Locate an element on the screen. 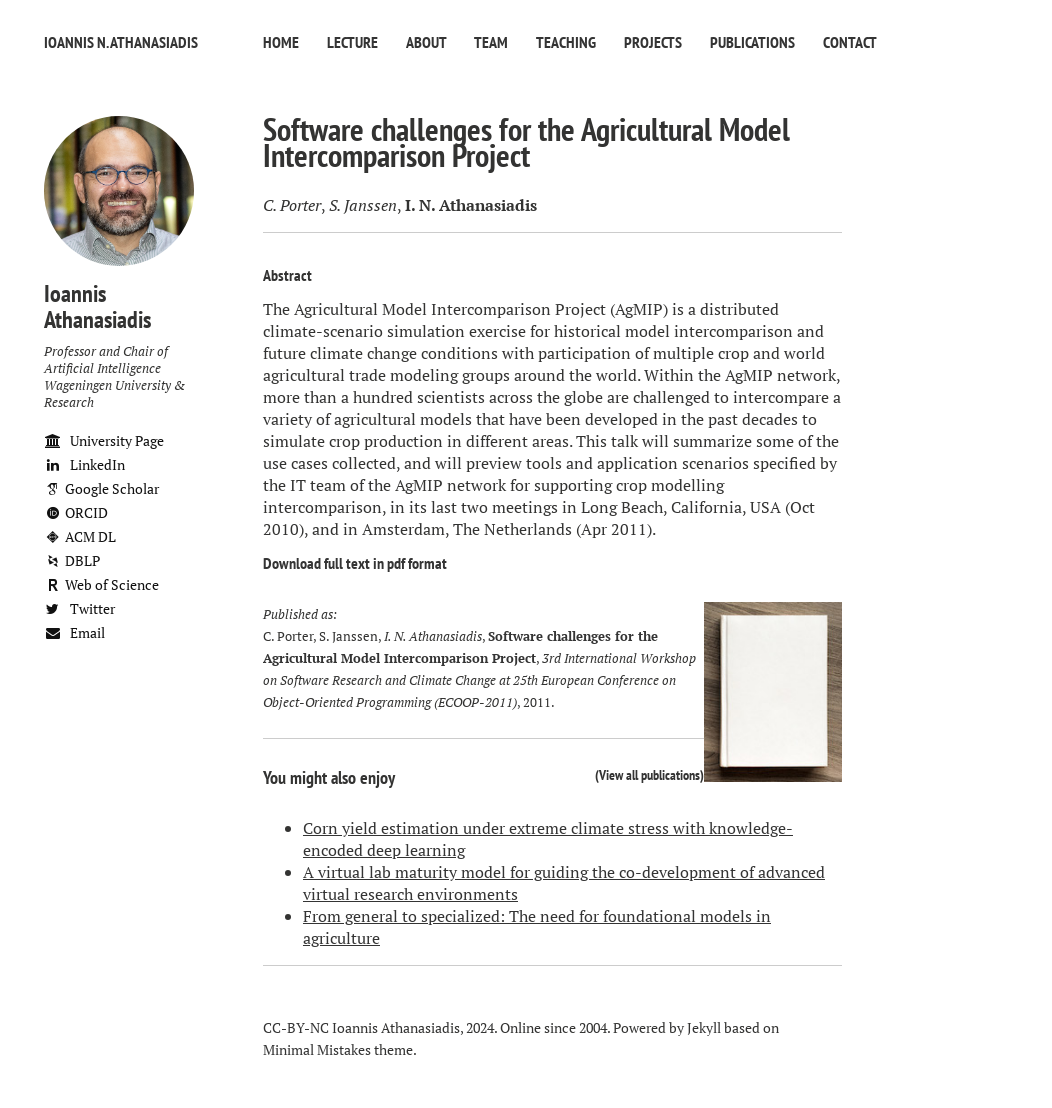  Minimal Mistakes is located at coordinates (317, 1049).